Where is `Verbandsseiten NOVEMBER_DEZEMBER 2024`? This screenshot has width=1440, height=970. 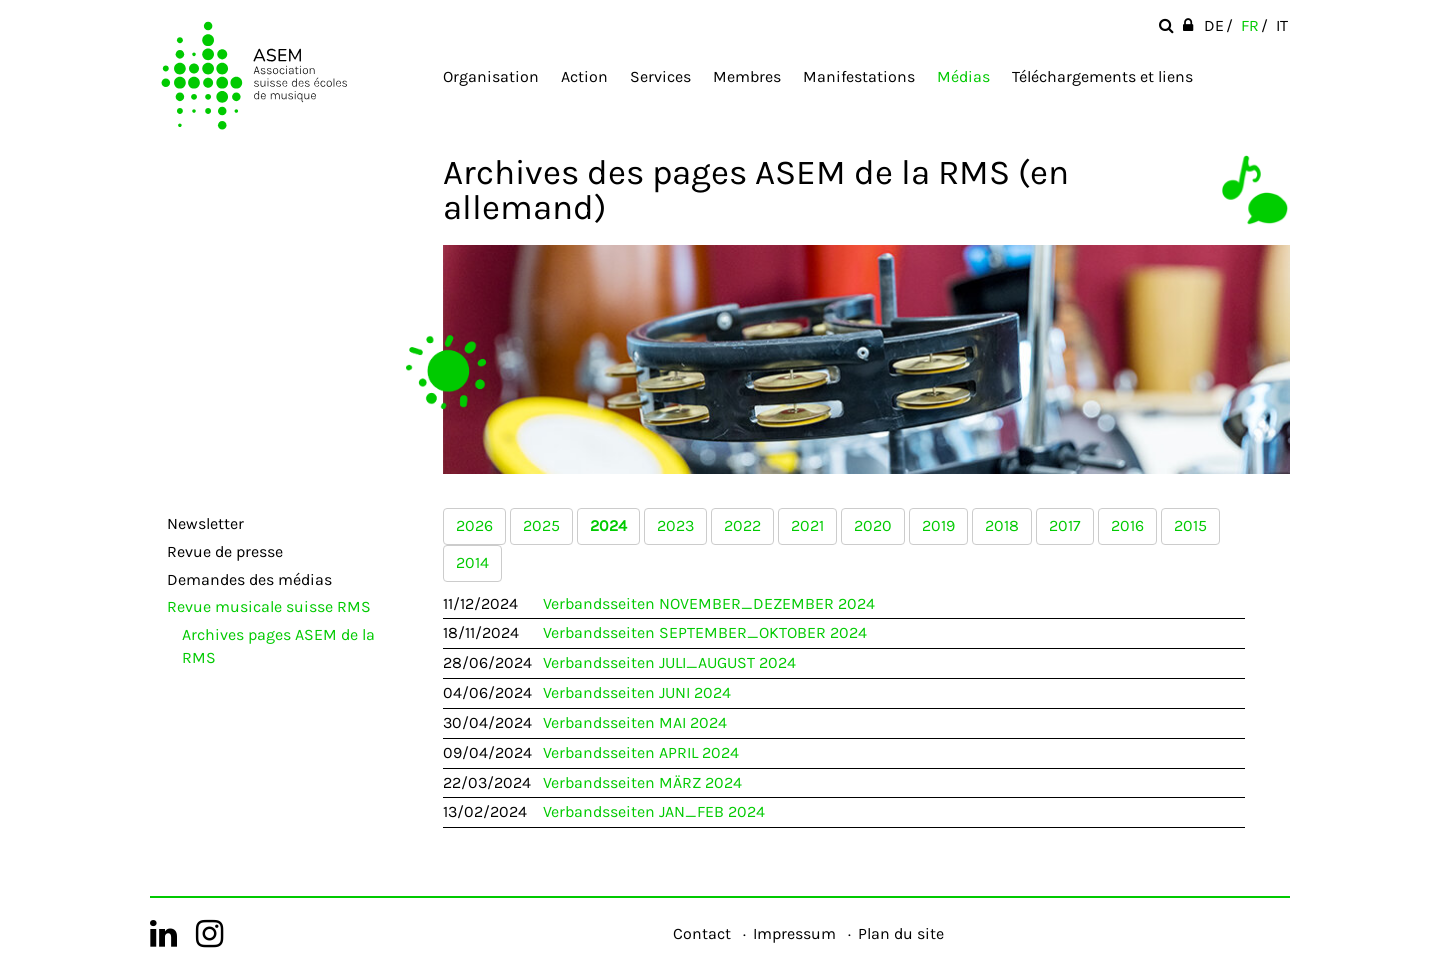
Verbandsseiten NOVEMBER_DEZEMBER 2024 is located at coordinates (709, 603).